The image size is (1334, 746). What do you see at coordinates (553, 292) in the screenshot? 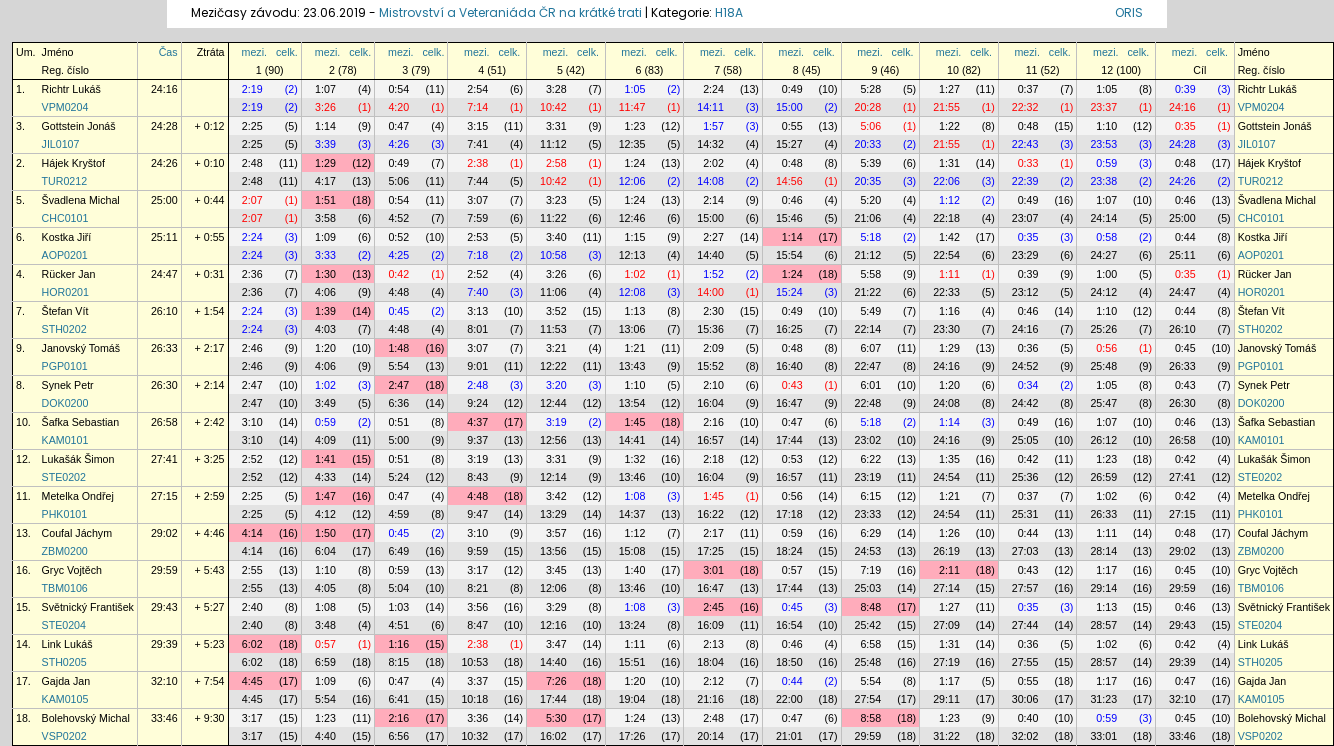
I see `11:06` at bounding box center [553, 292].